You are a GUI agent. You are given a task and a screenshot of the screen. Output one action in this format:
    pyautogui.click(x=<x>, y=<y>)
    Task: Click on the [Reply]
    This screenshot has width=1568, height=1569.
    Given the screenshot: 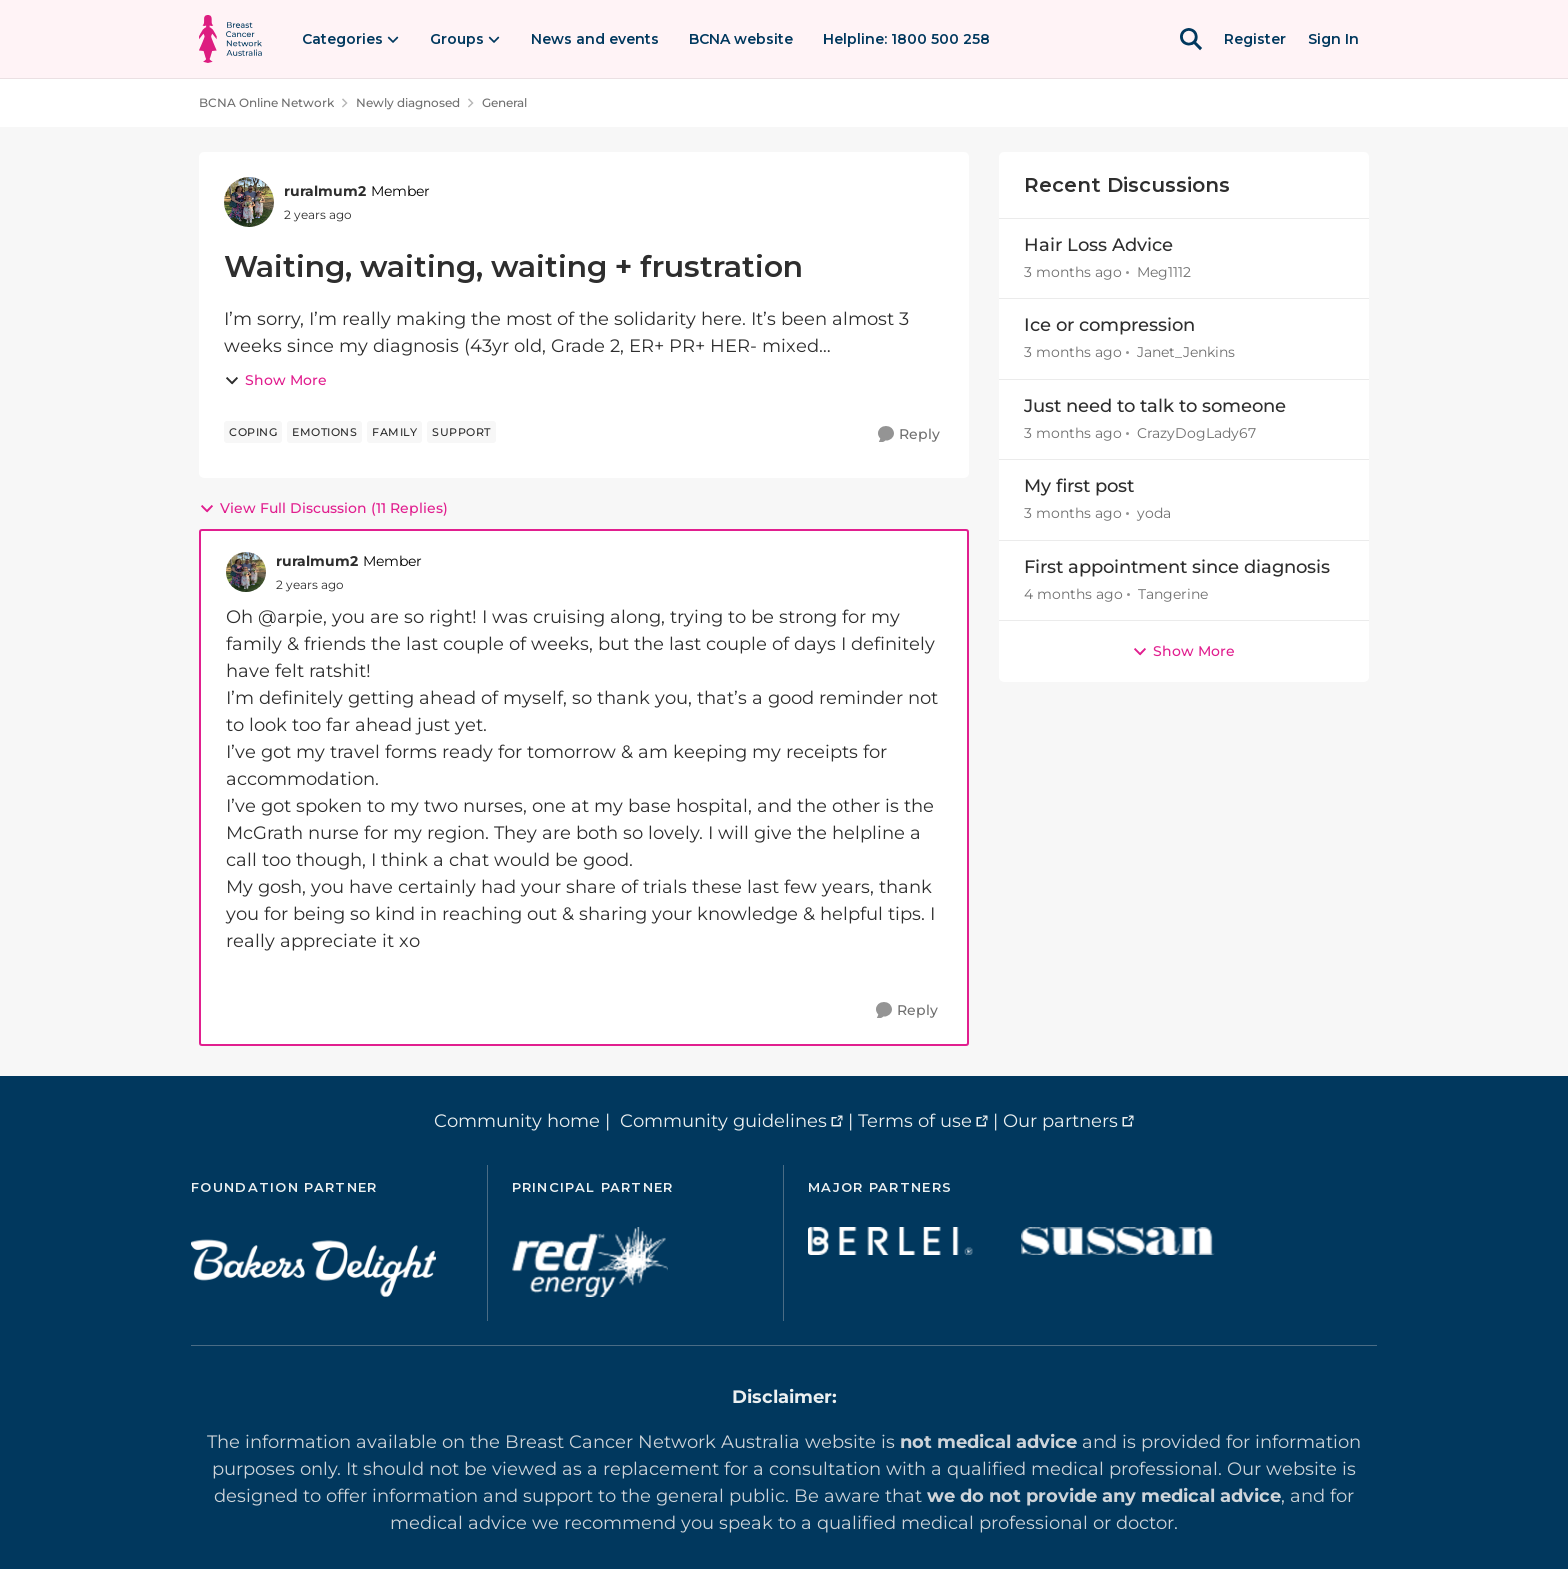 What is the action you would take?
    pyautogui.click(x=909, y=434)
    